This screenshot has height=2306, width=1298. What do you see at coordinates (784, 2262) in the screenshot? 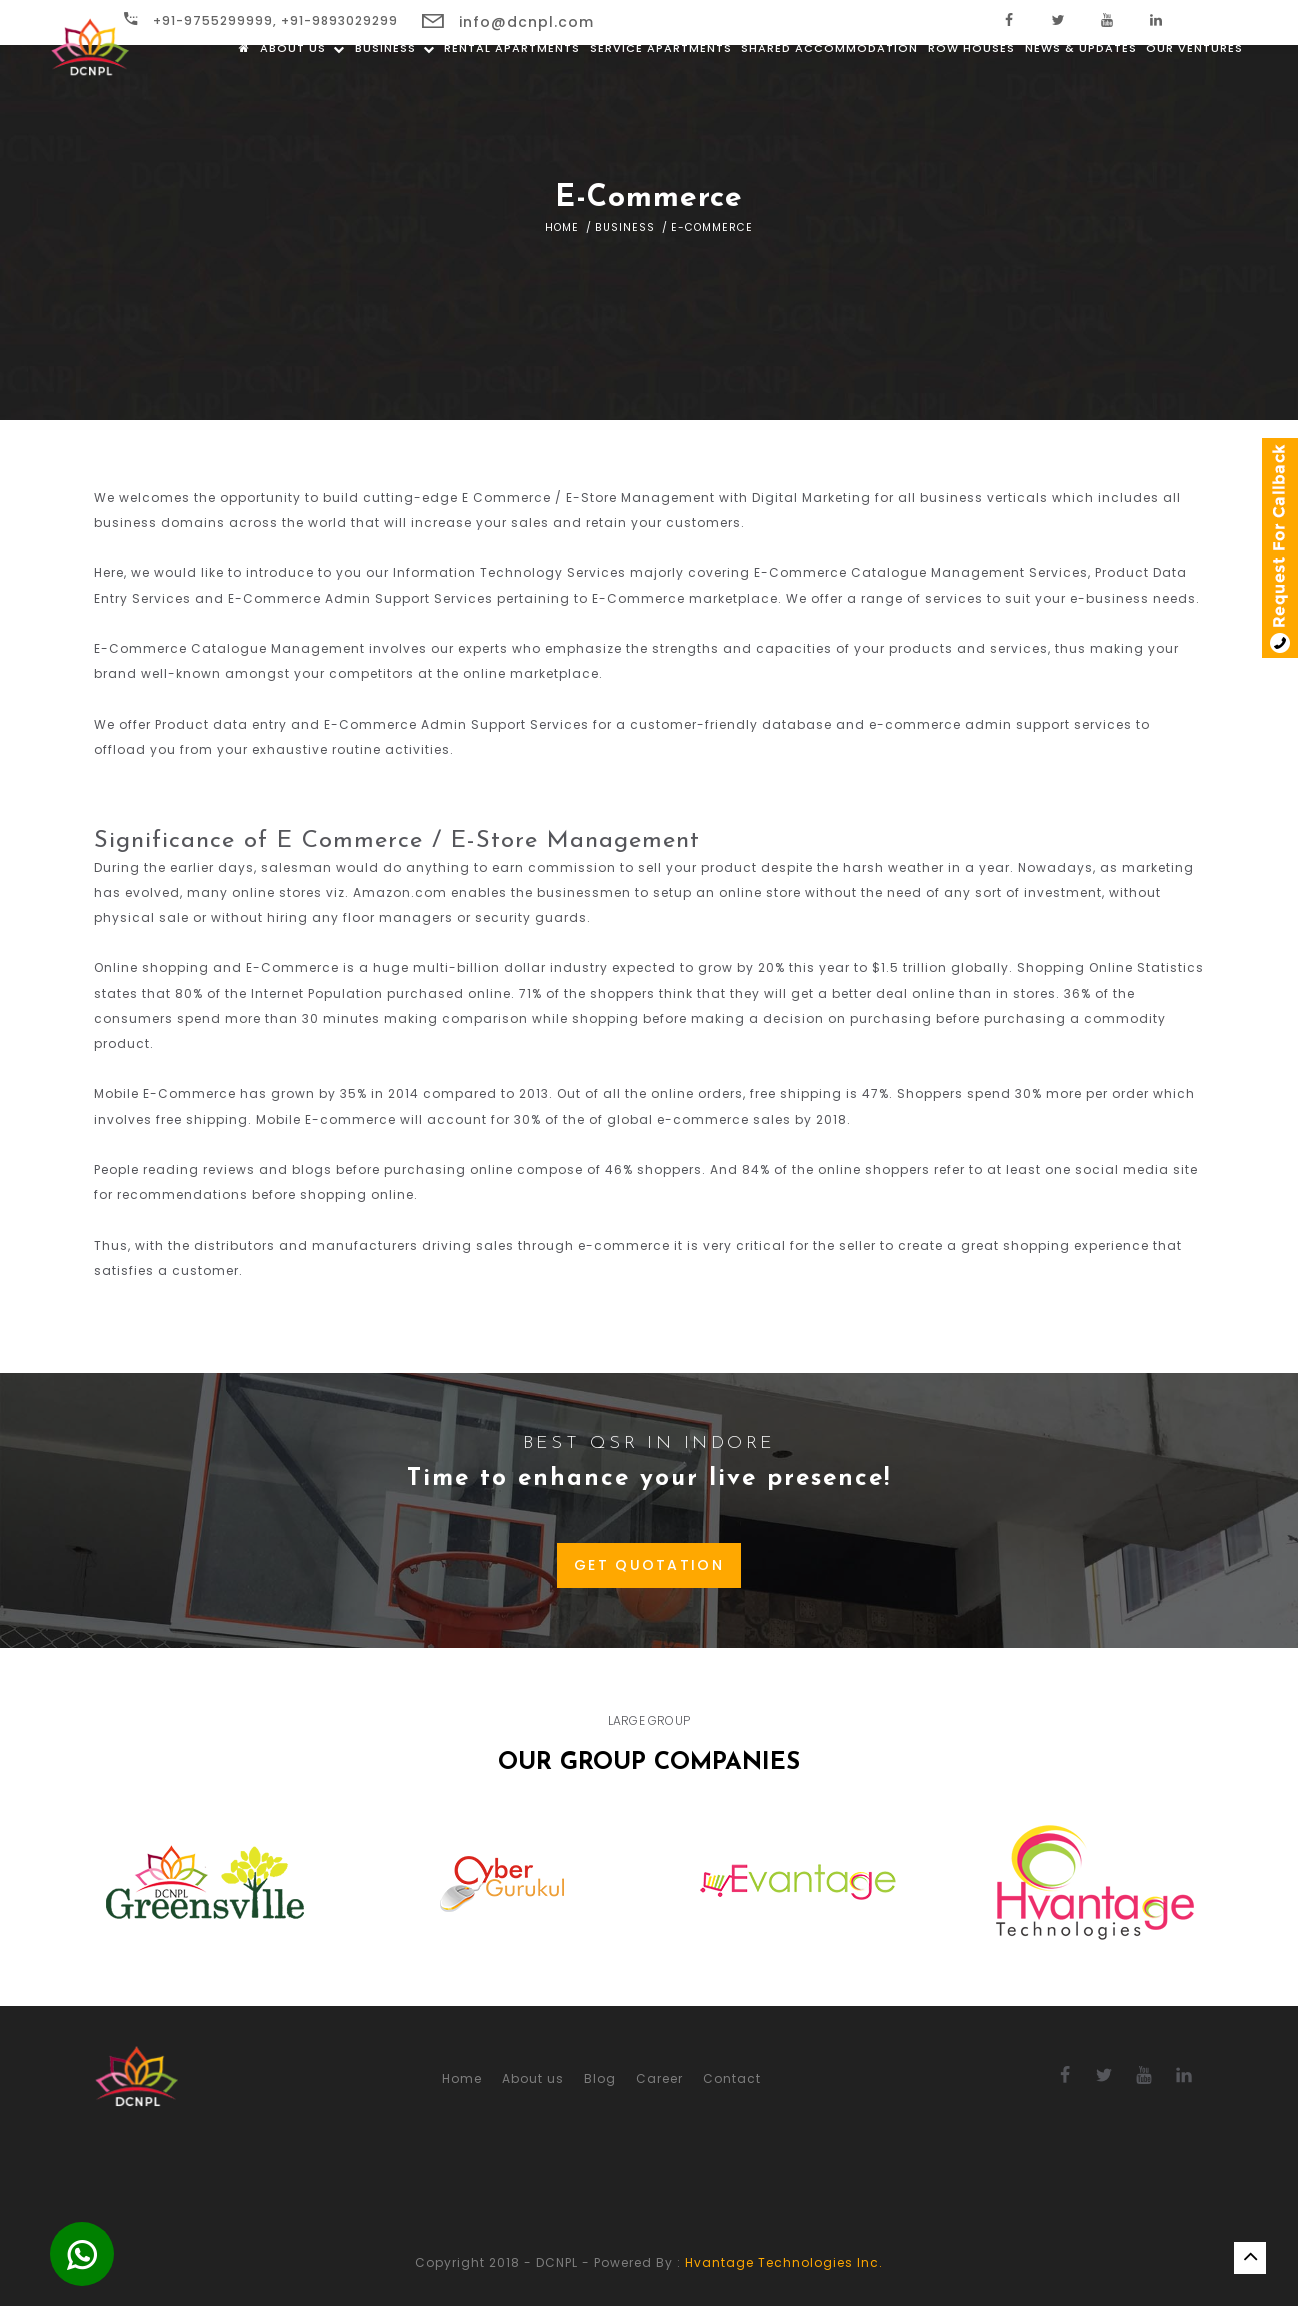
I see `Hvantage Technologies Inc.` at bounding box center [784, 2262].